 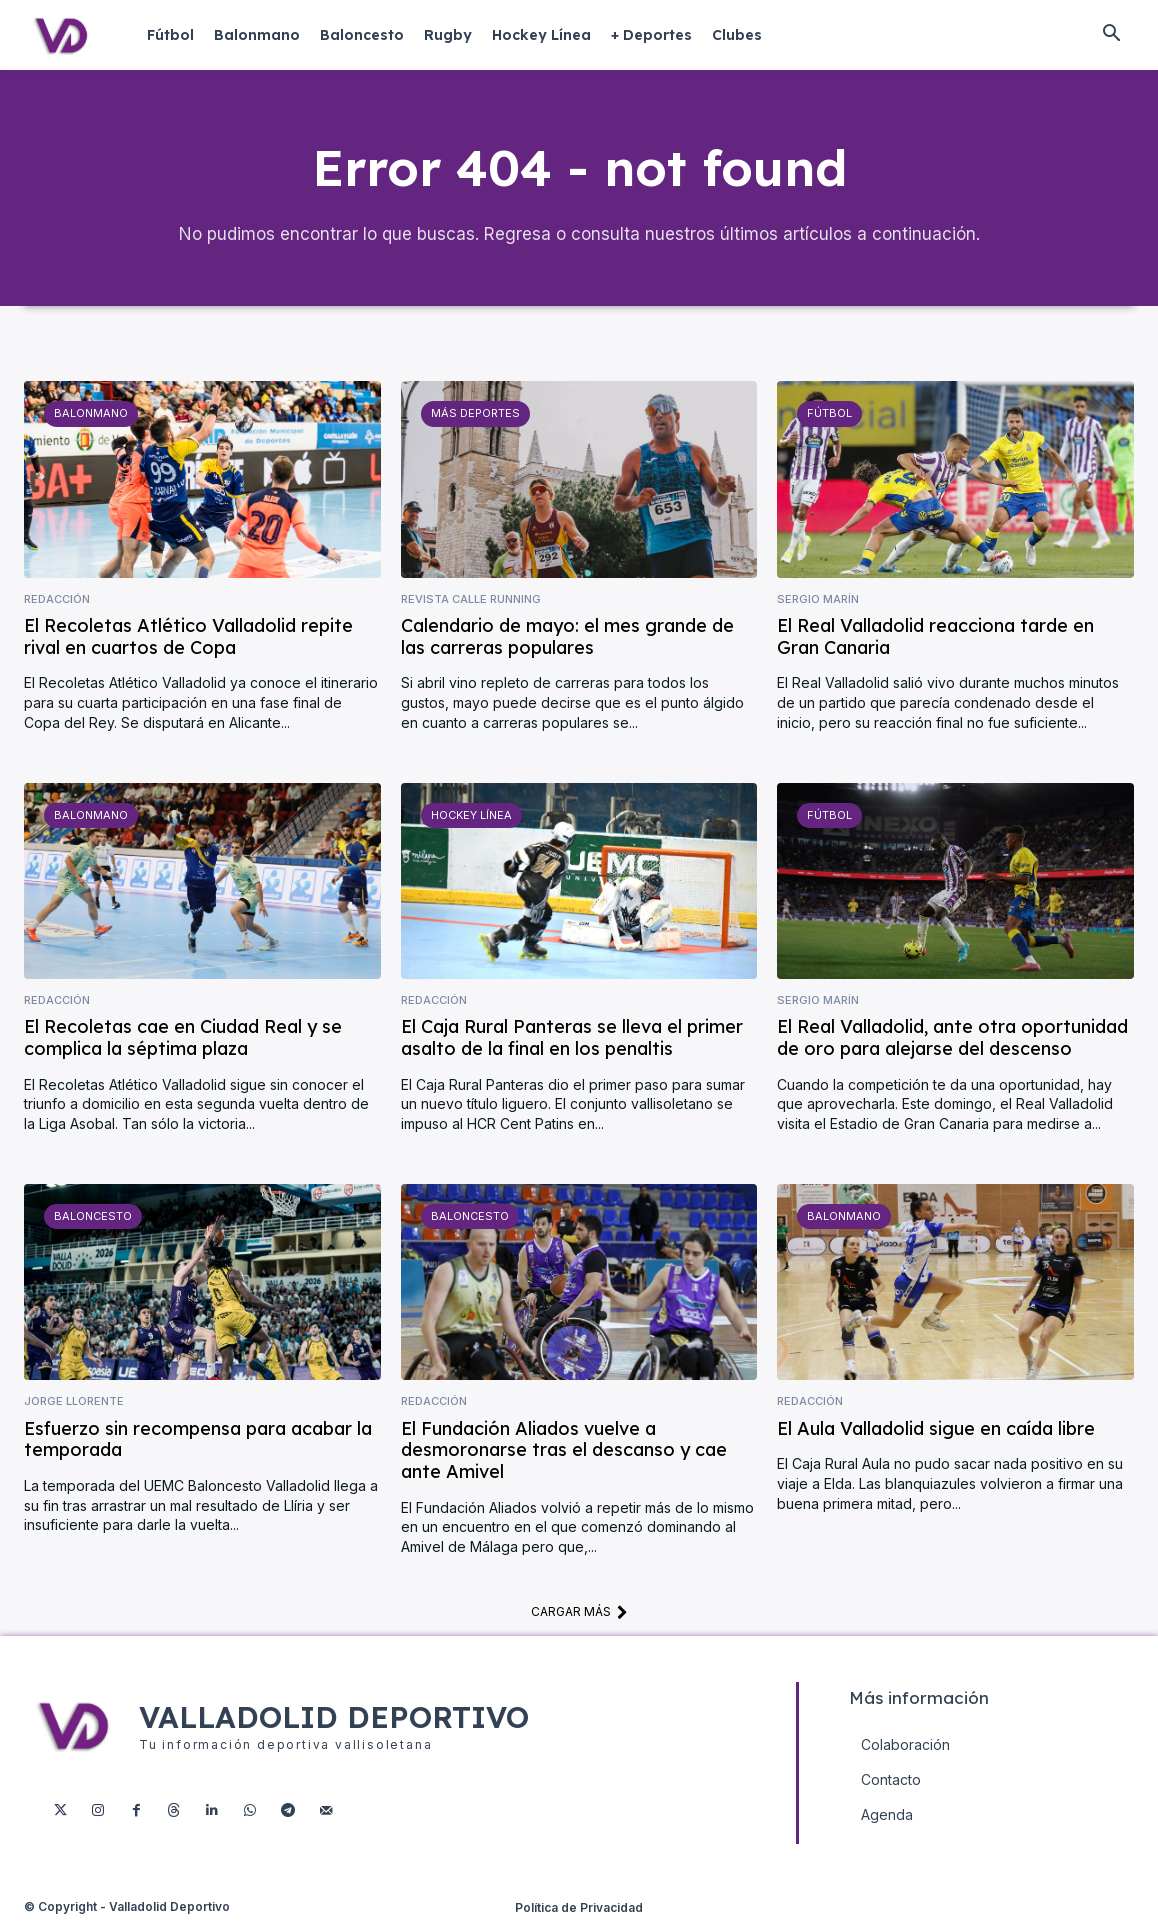 I want to click on Baloncesto, so click(x=93, y=1216).